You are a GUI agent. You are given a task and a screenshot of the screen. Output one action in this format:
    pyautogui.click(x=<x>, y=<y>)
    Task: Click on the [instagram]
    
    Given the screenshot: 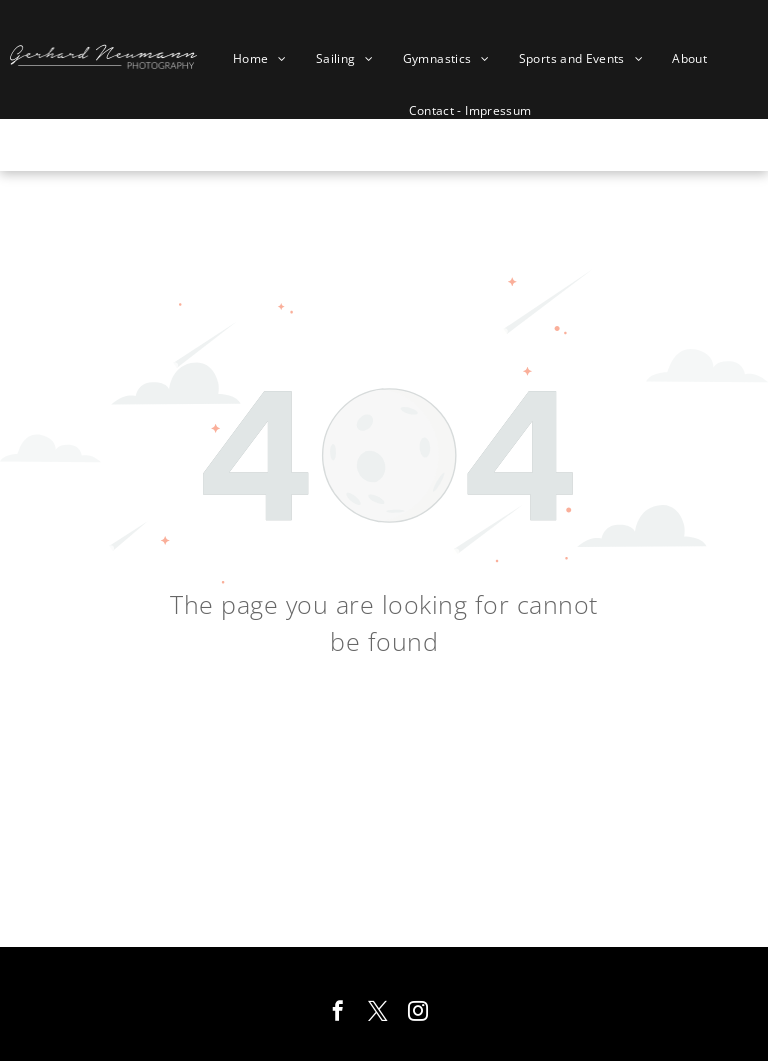 What is the action you would take?
    pyautogui.click(x=418, y=1013)
    